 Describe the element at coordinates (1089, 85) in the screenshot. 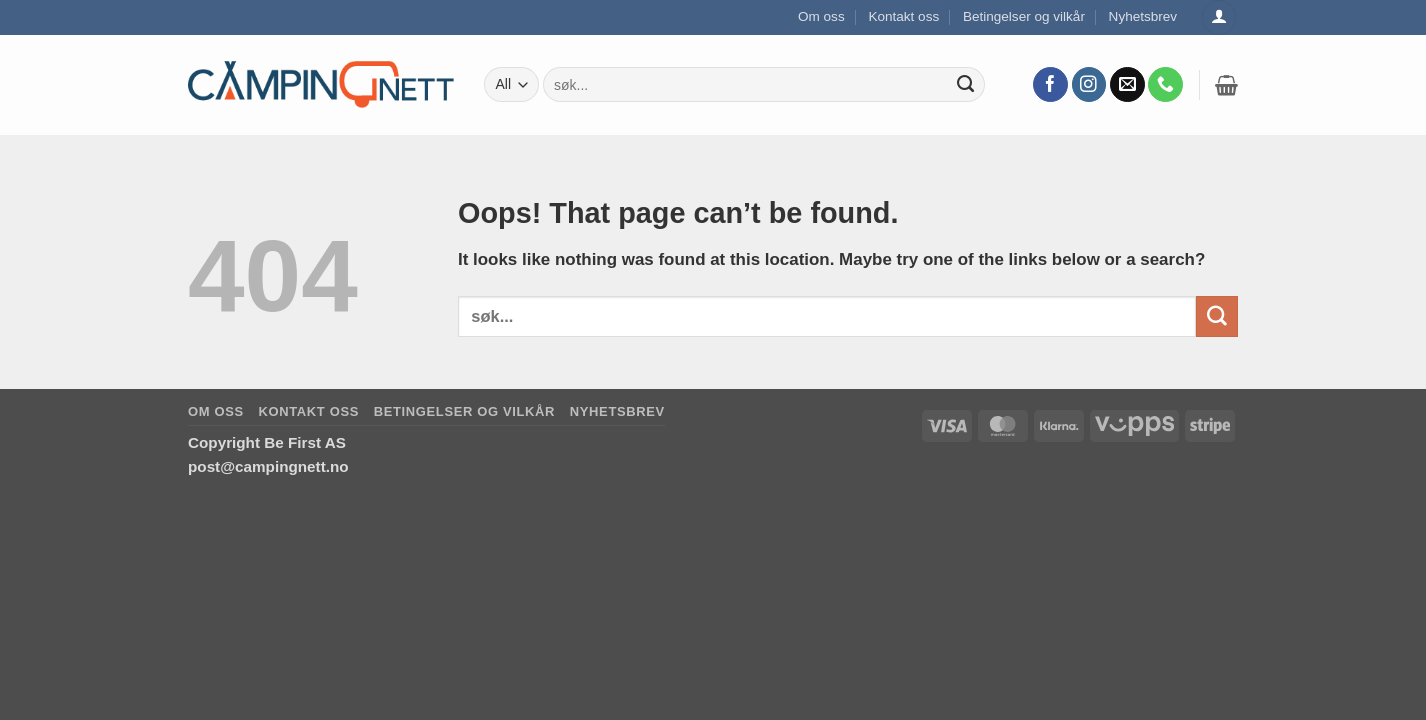

I see `[Follow on Instagram]` at that location.